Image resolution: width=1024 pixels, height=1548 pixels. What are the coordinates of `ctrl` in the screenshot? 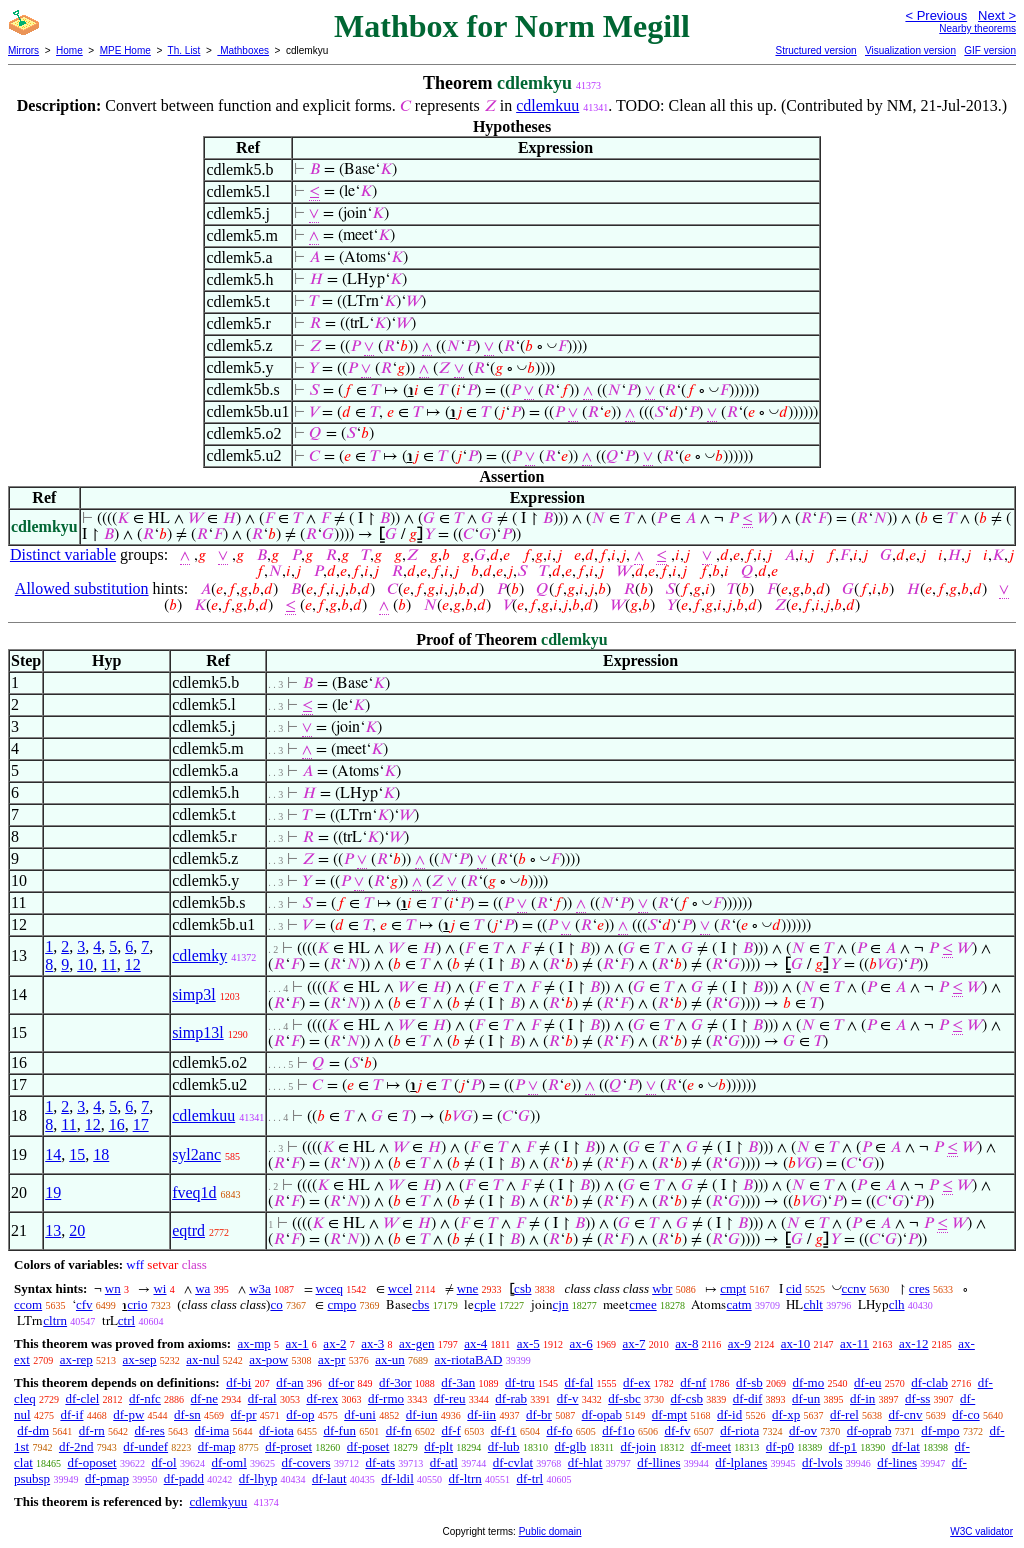 It's located at (126, 1320).